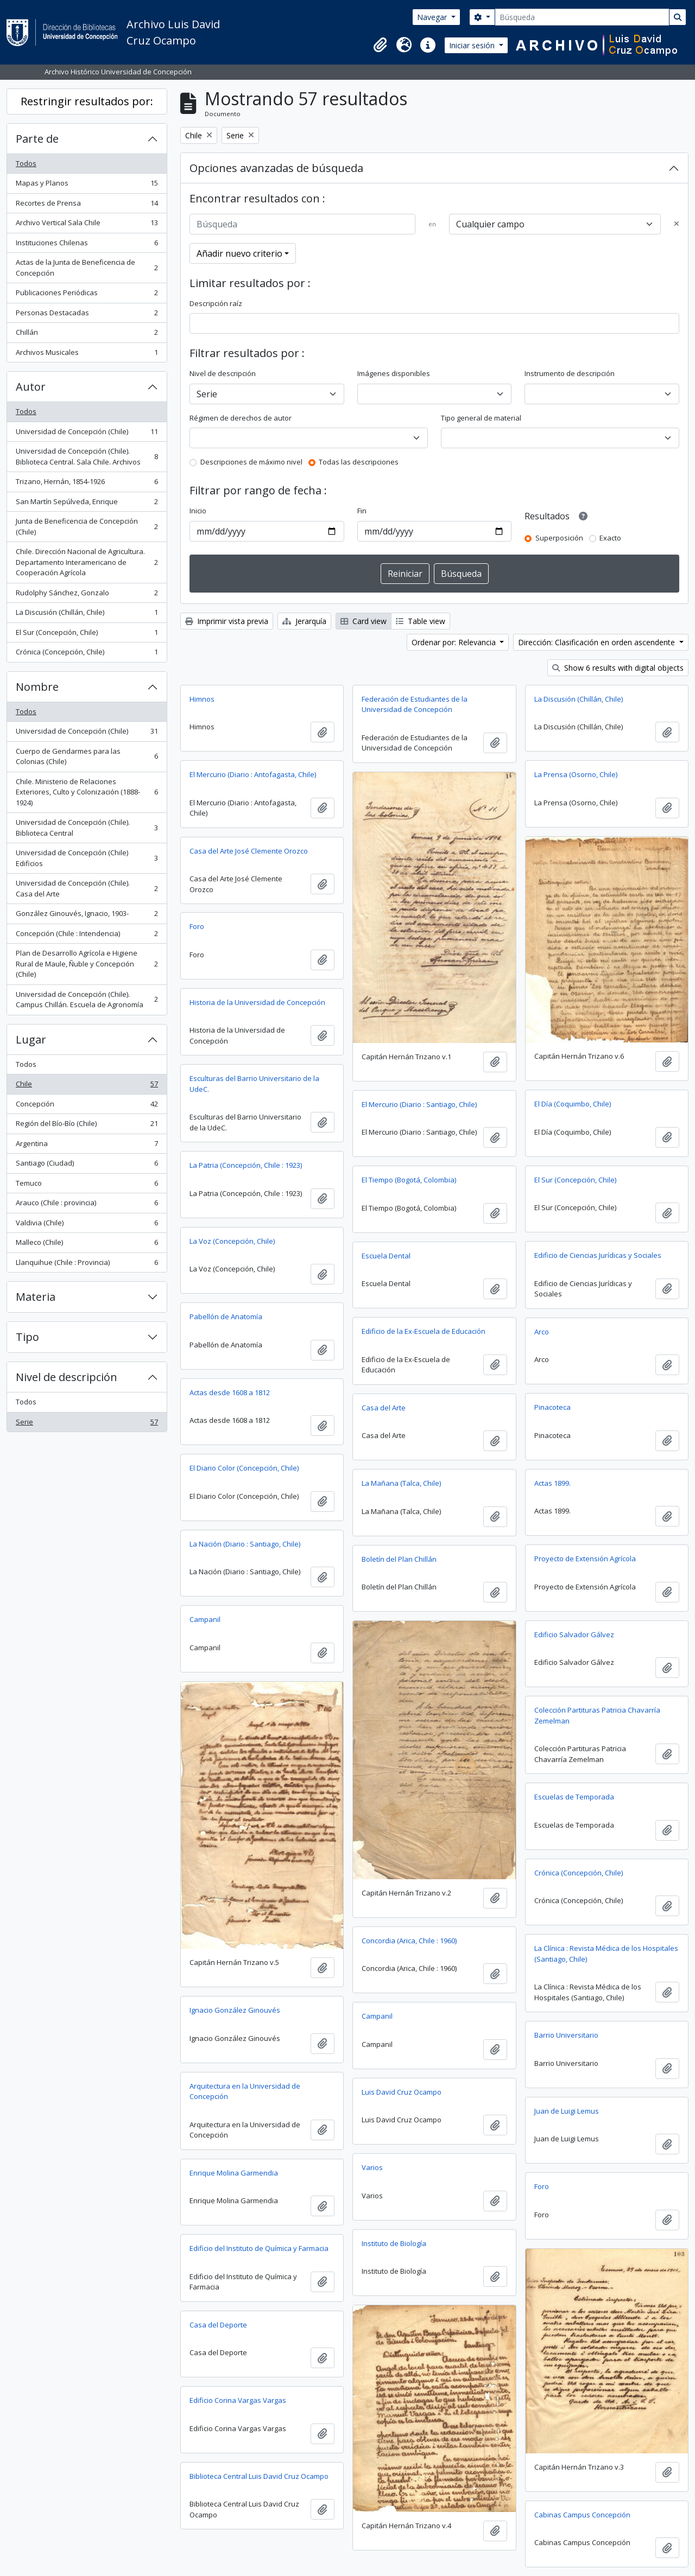 The height and width of the screenshot is (2576, 695). Describe the element at coordinates (409, 1940) in the screenshot. I see `Concordia (Arica, Chile : 1960)` at that location.